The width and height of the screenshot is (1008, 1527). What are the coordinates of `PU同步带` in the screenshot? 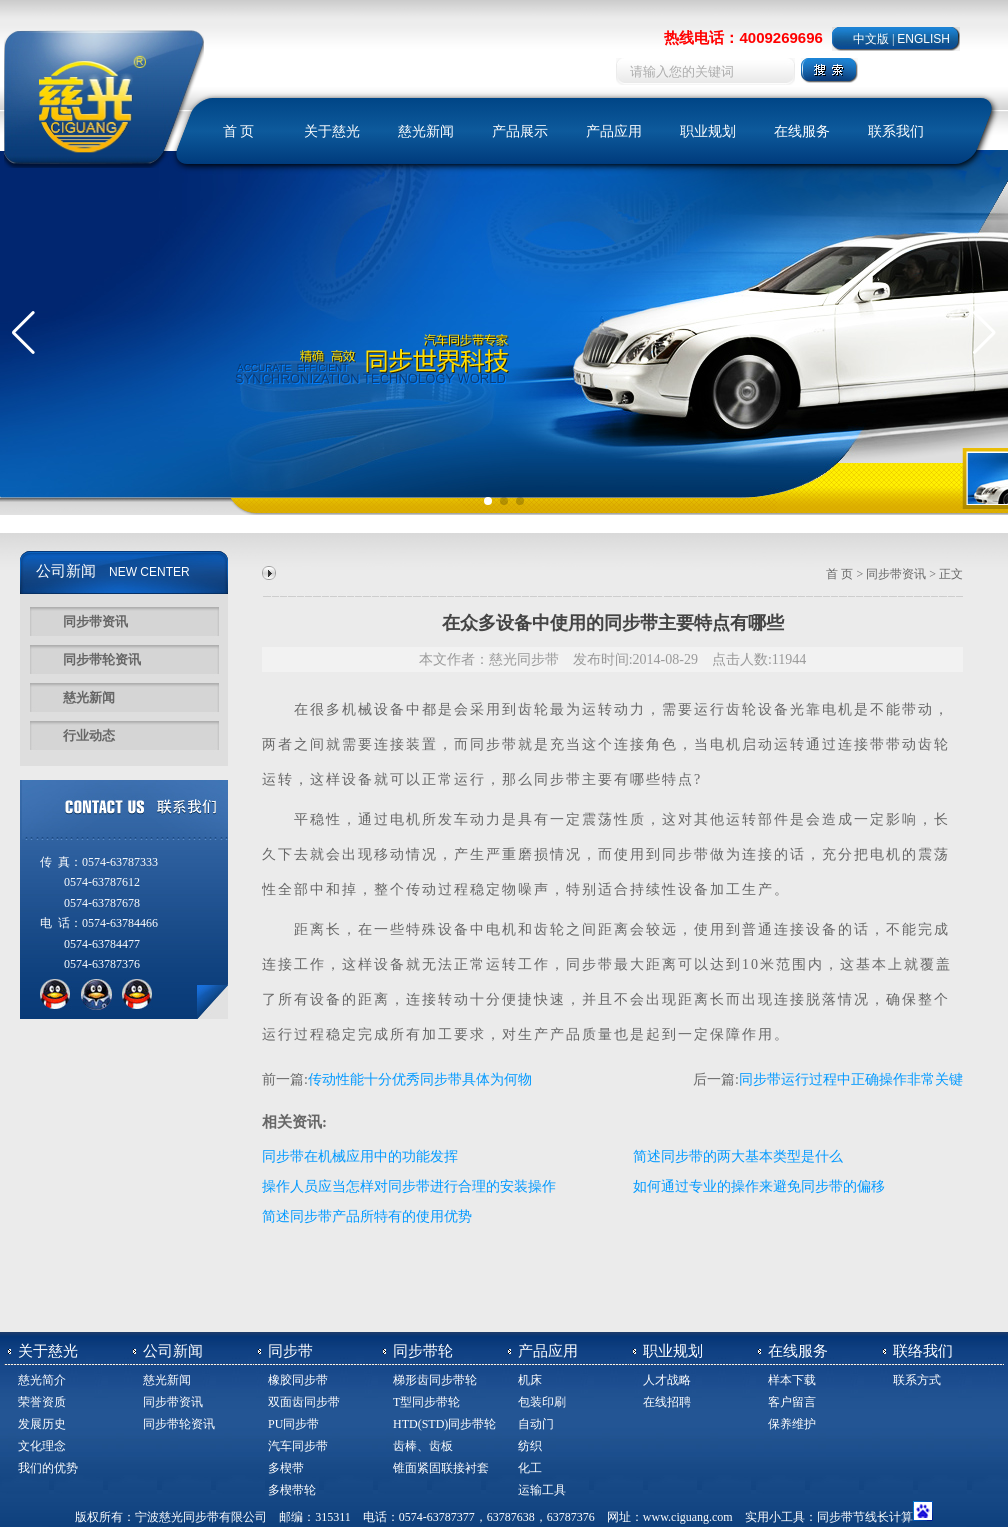 It's located at (293, 1424).